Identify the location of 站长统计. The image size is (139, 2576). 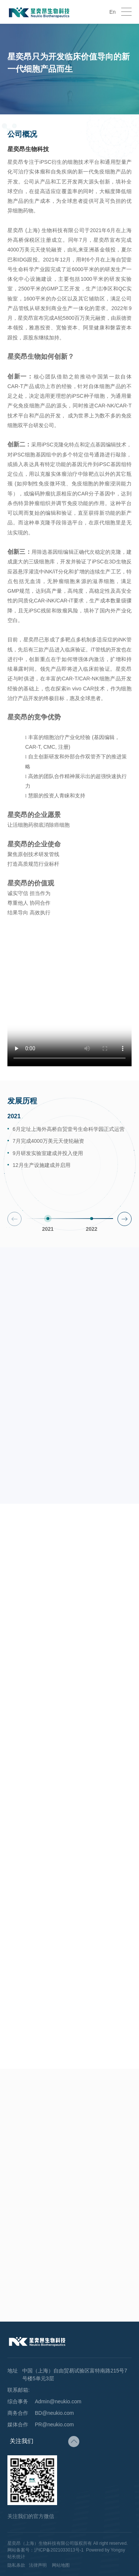
(16, 2556).